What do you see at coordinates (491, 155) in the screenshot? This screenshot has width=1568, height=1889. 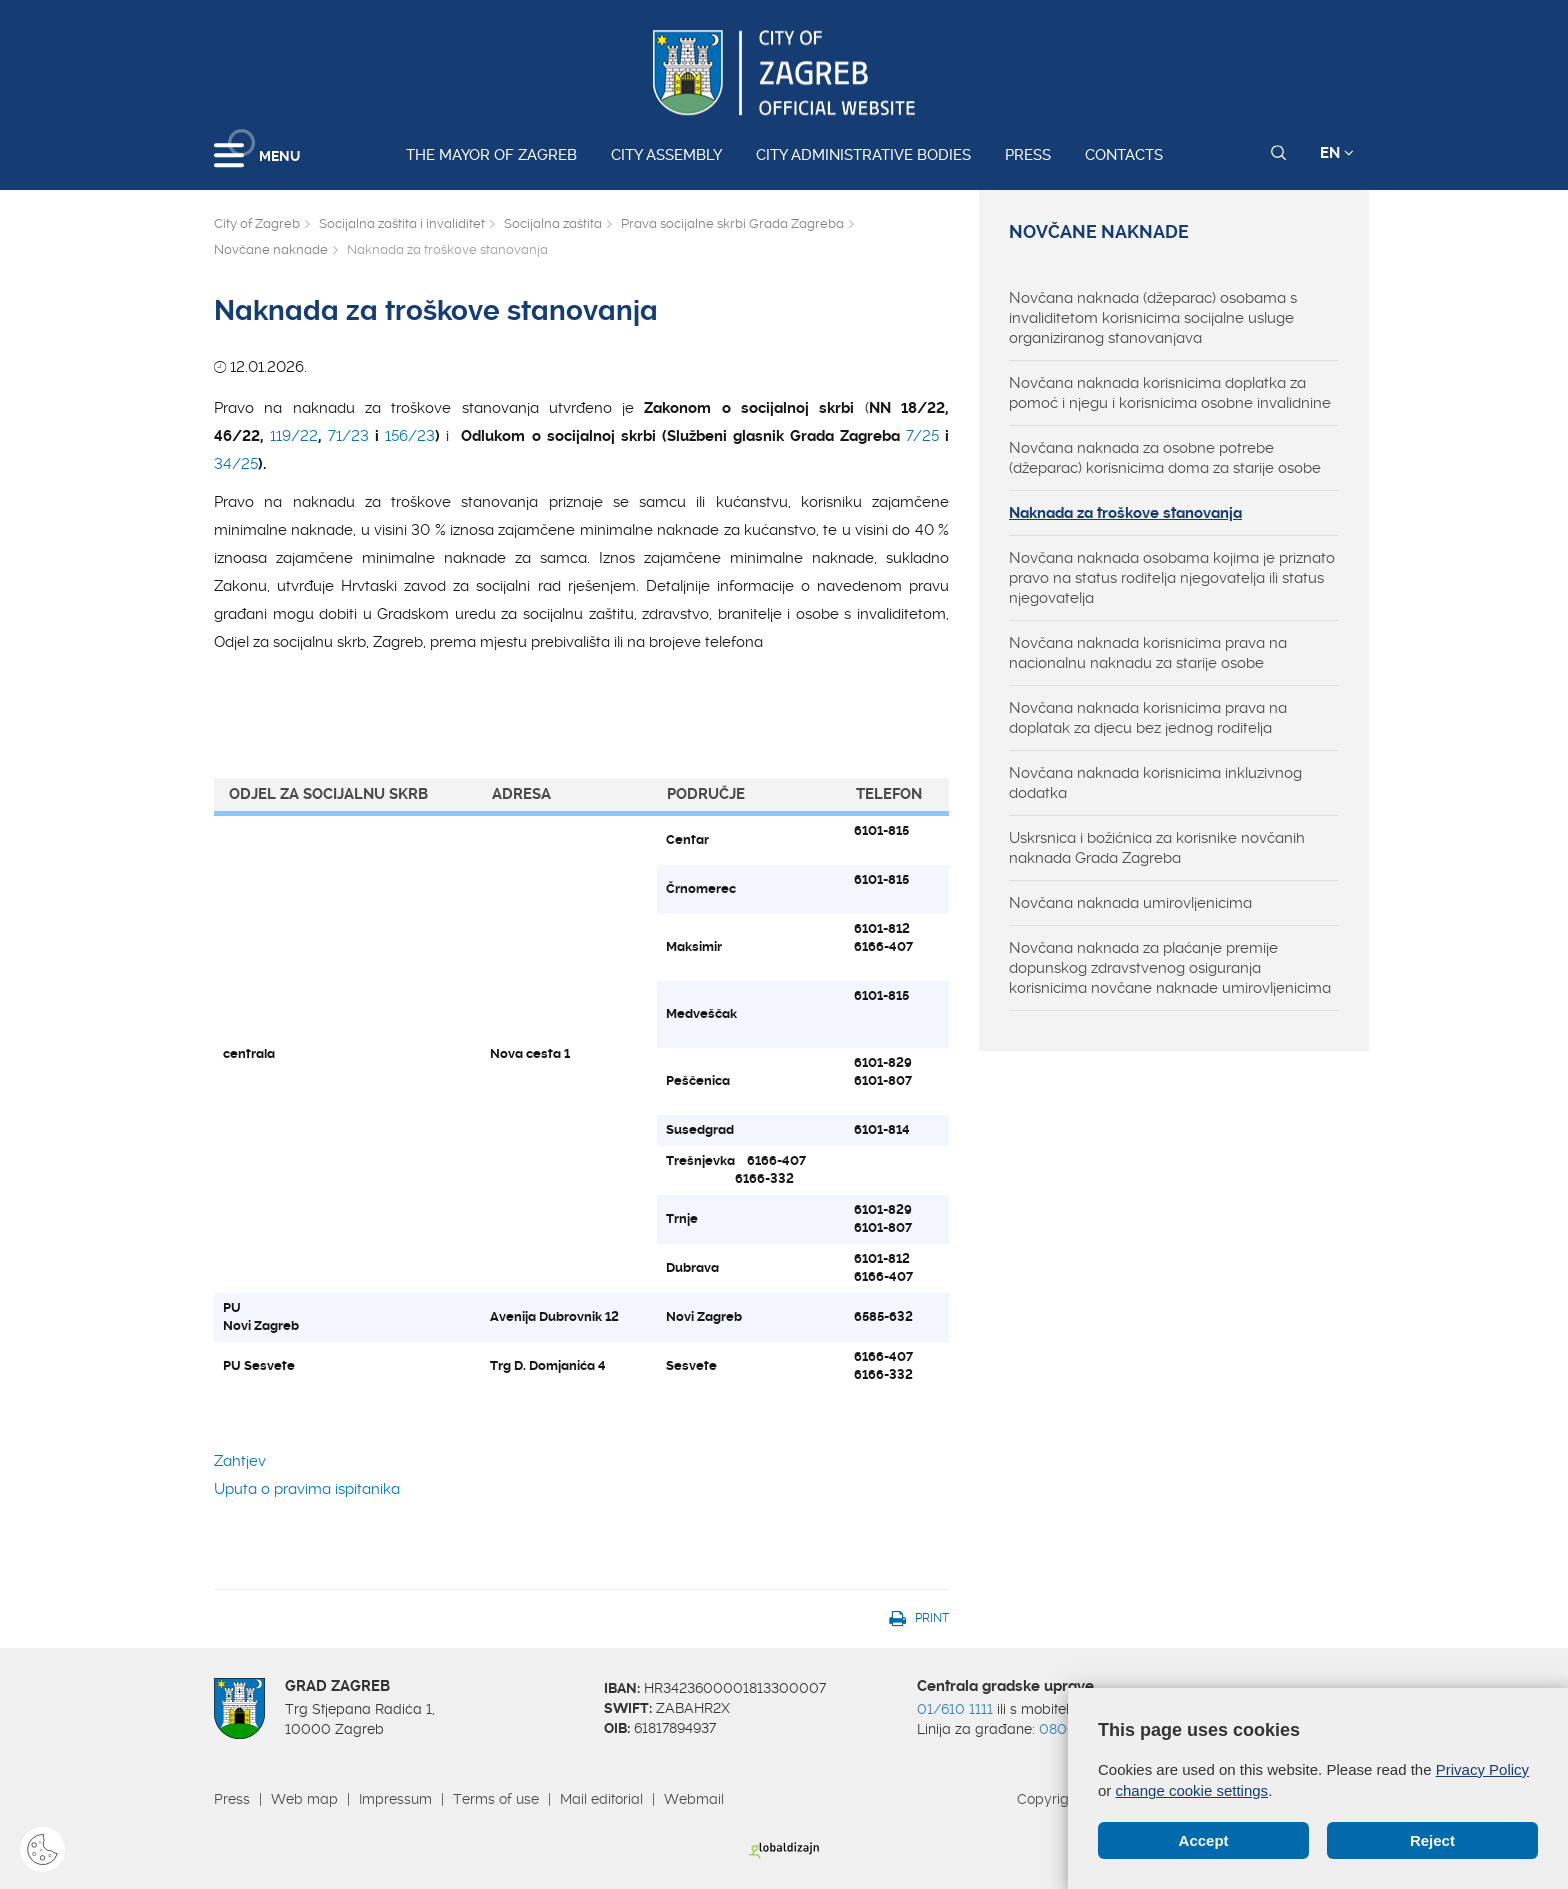 I see `The Mayor of Zagreb` at bounding box center [491, 155].